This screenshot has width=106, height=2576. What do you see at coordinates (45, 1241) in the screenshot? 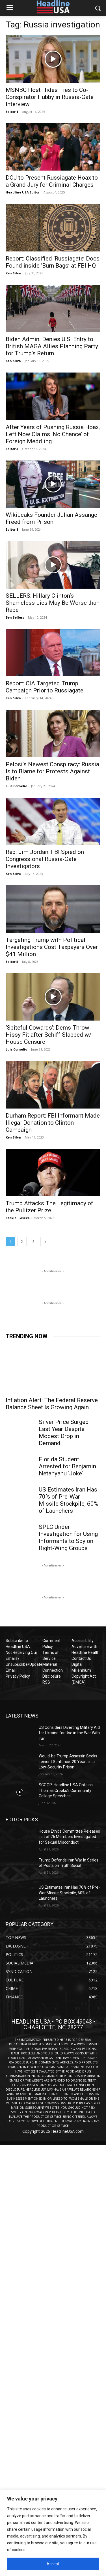
I see `[next-page]` at bounding box center [45, 1241].